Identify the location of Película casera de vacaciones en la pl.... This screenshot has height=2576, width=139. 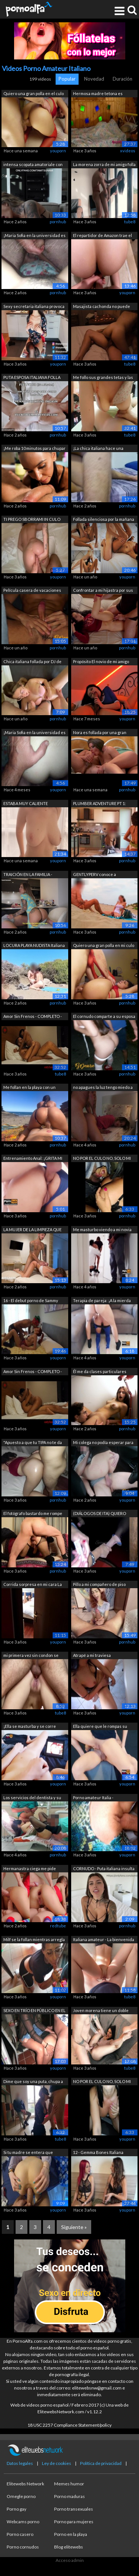
(32, 591).